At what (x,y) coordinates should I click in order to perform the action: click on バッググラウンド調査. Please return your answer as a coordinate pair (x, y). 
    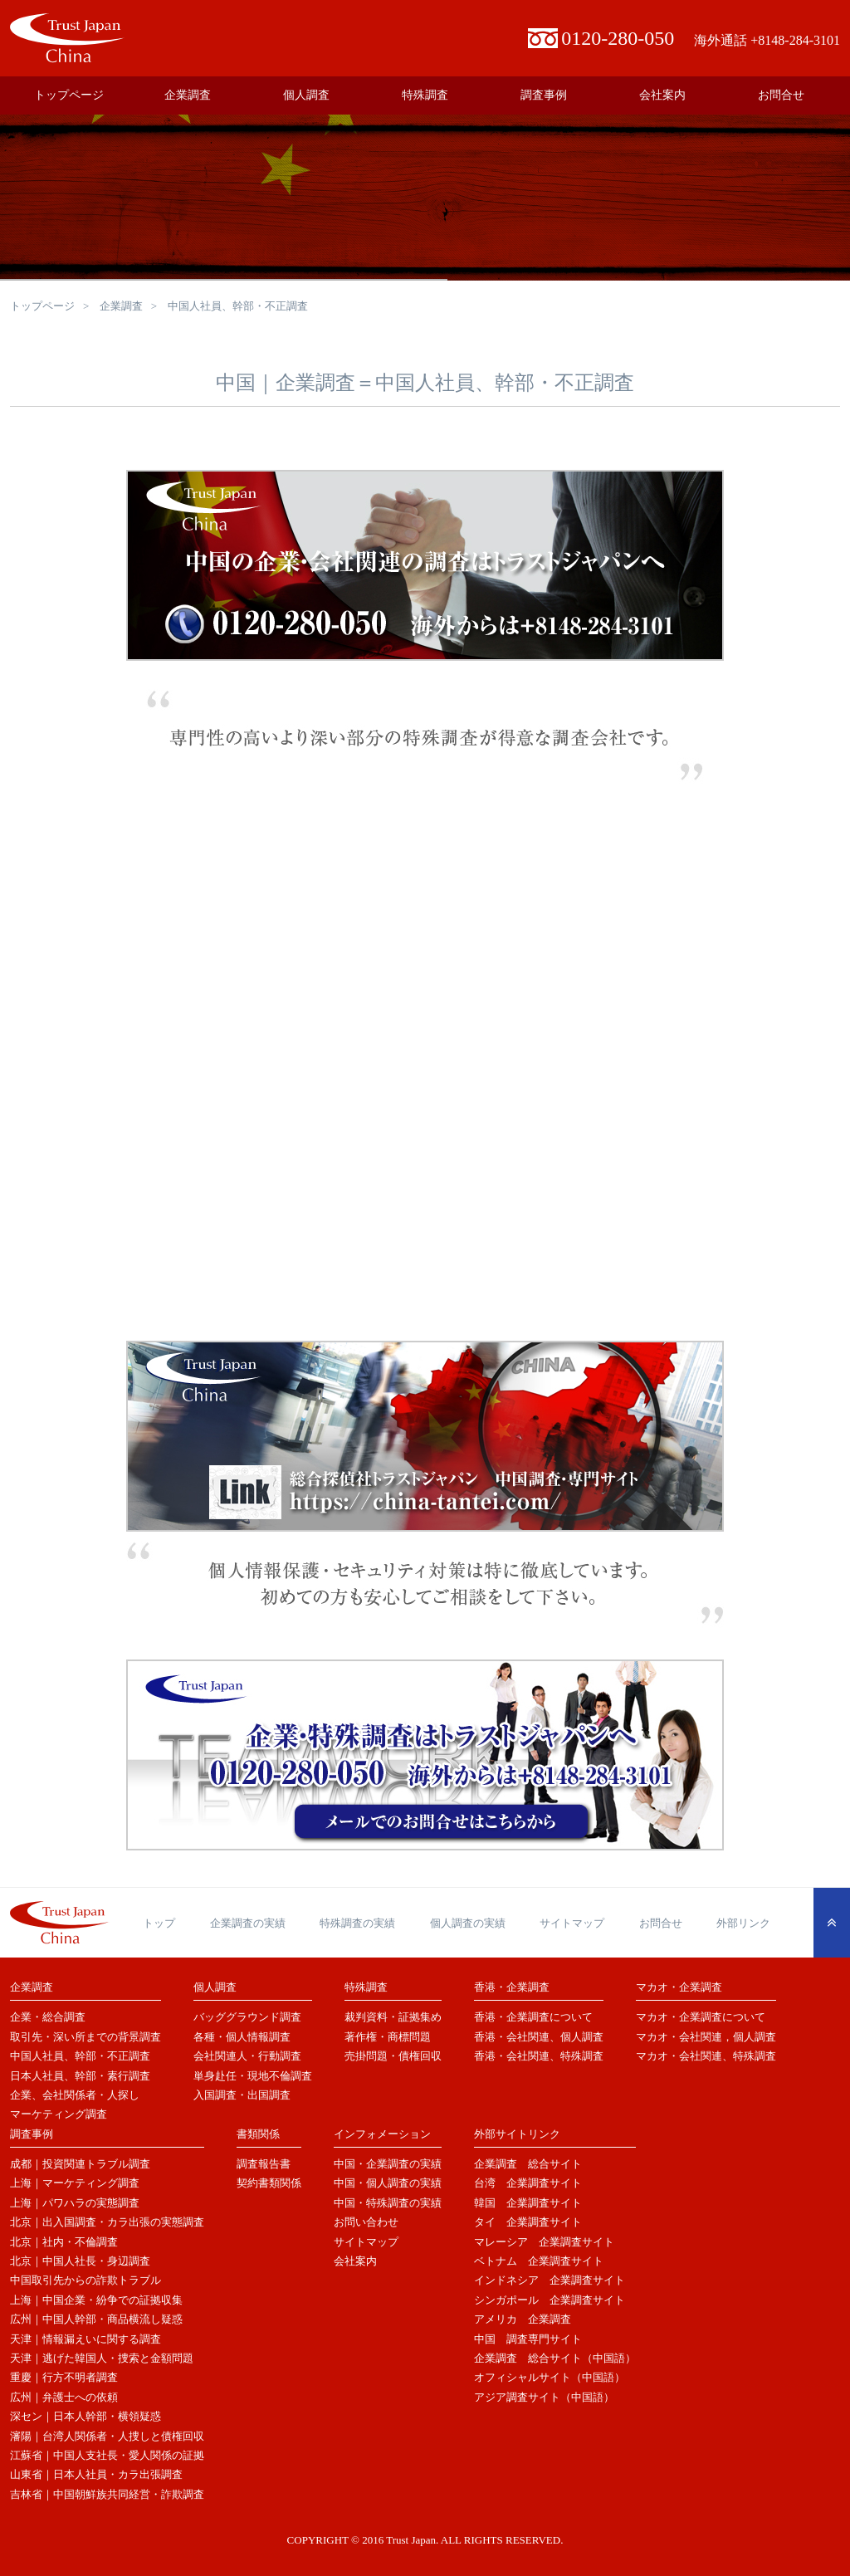
    Looking at the image, I should click on (247, 2017).